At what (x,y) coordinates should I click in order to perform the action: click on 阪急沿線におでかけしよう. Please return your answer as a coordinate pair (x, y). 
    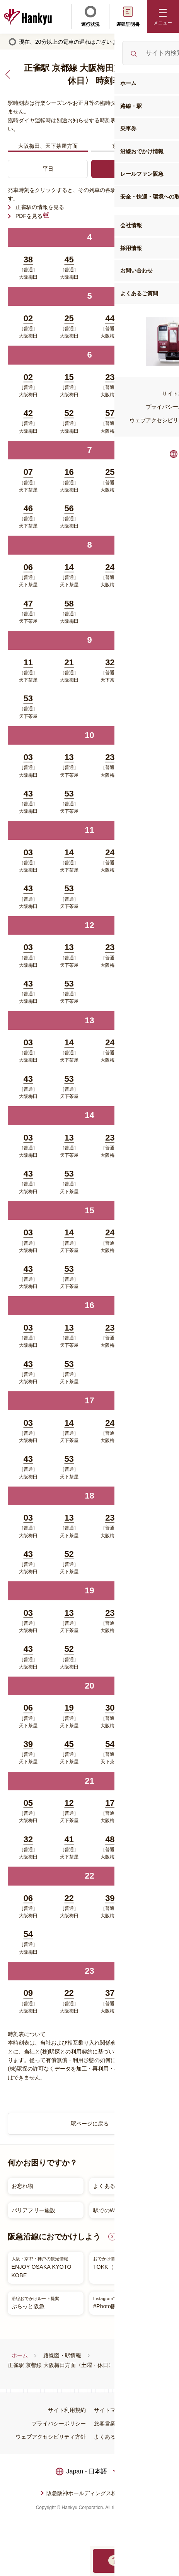
    Looking at the image, I should click on (54, 2236).